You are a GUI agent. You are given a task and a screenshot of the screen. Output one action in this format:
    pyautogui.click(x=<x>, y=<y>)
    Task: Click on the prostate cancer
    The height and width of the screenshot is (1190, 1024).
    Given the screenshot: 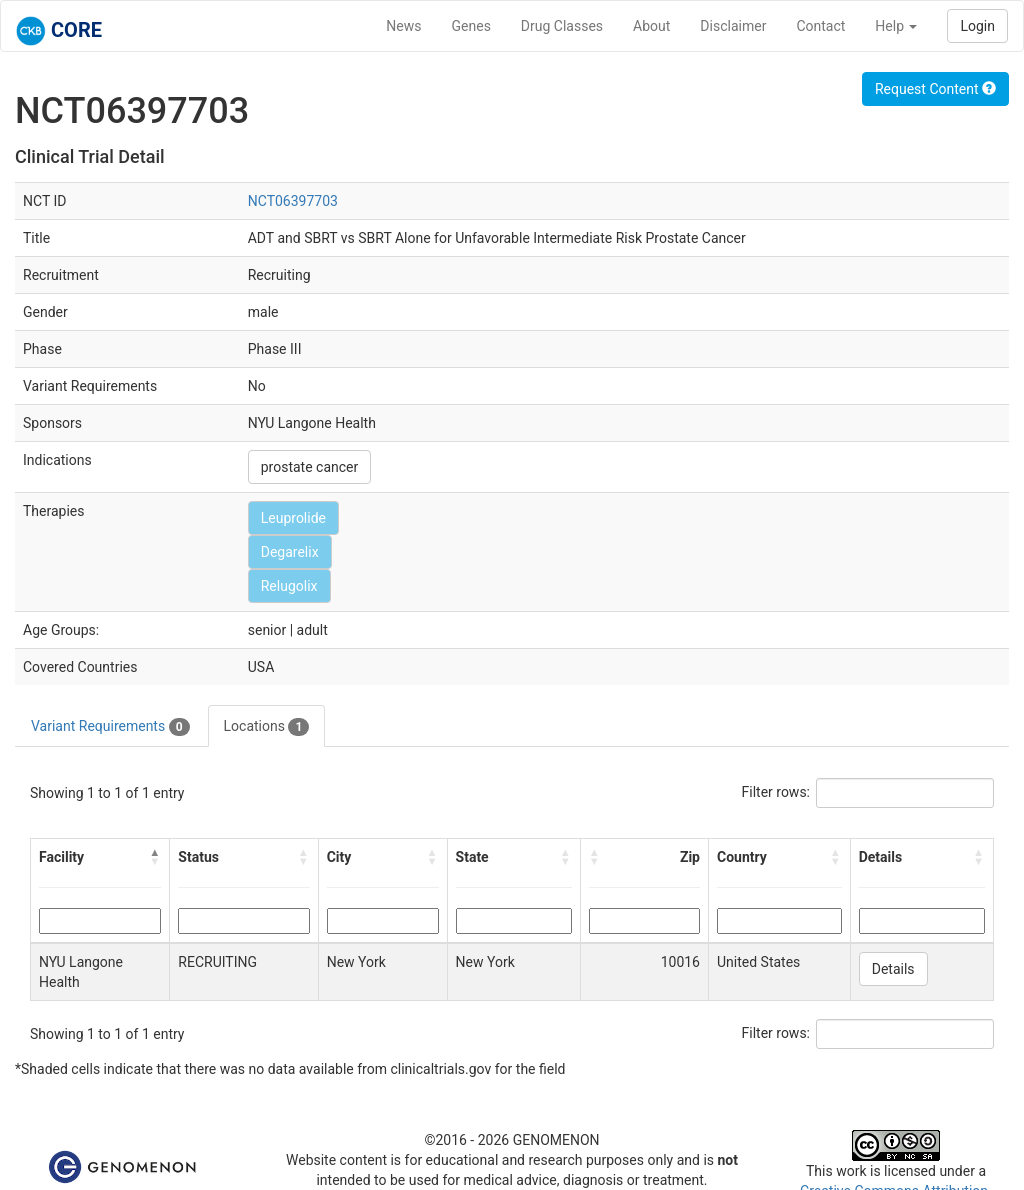 What is the action you would take?
    pyautogui.click(x=310, y=467)
    